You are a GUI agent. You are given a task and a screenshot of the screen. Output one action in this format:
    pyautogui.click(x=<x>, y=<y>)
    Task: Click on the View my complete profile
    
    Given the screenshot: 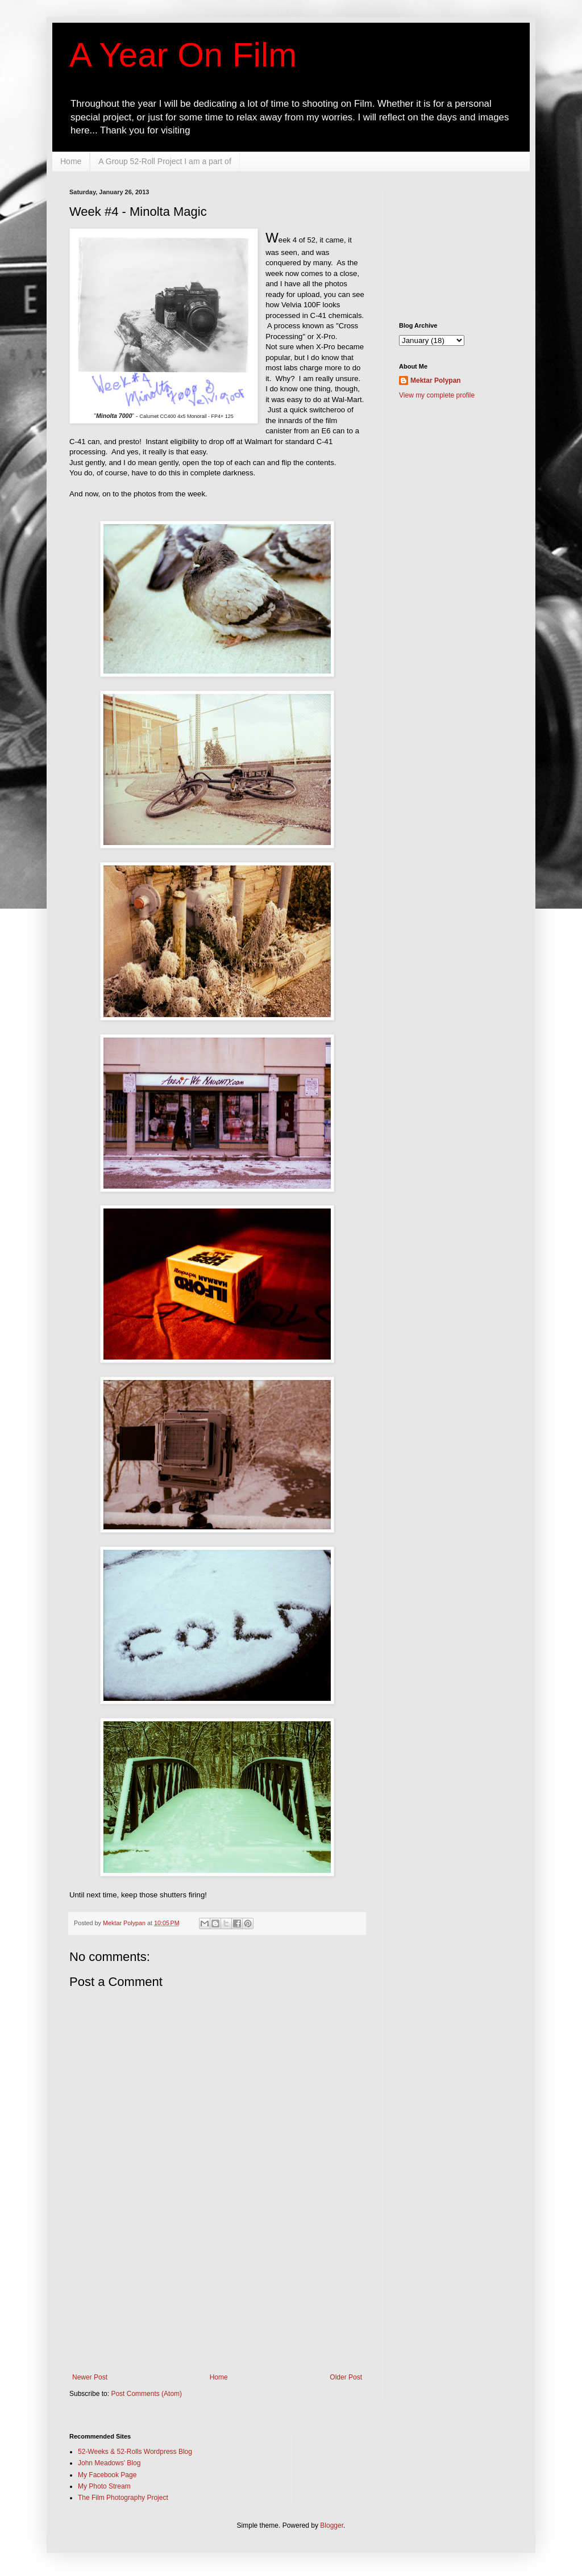 What is the action you would take?
    pyautogui.click(x=437, y=395)
    